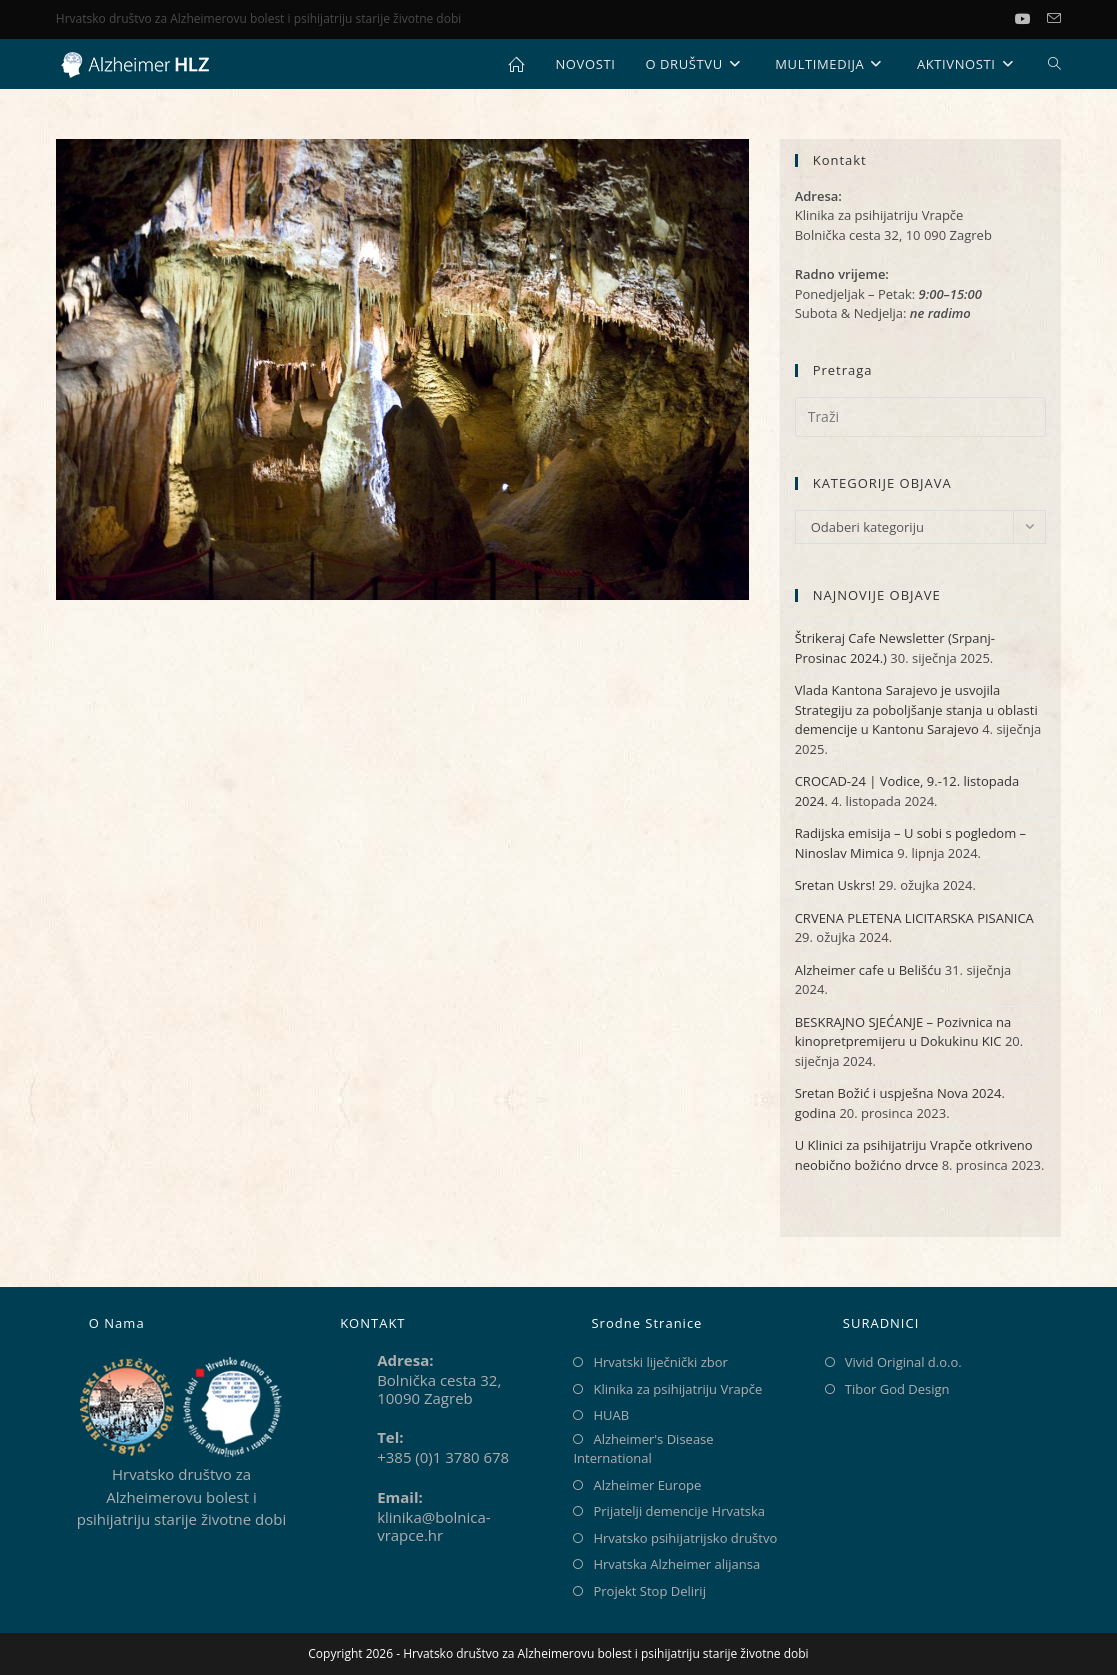 This screenshot has height=1675, width=1117. I want to click on klinika@bolnica-vrapce.hr, so click(433, 1526).